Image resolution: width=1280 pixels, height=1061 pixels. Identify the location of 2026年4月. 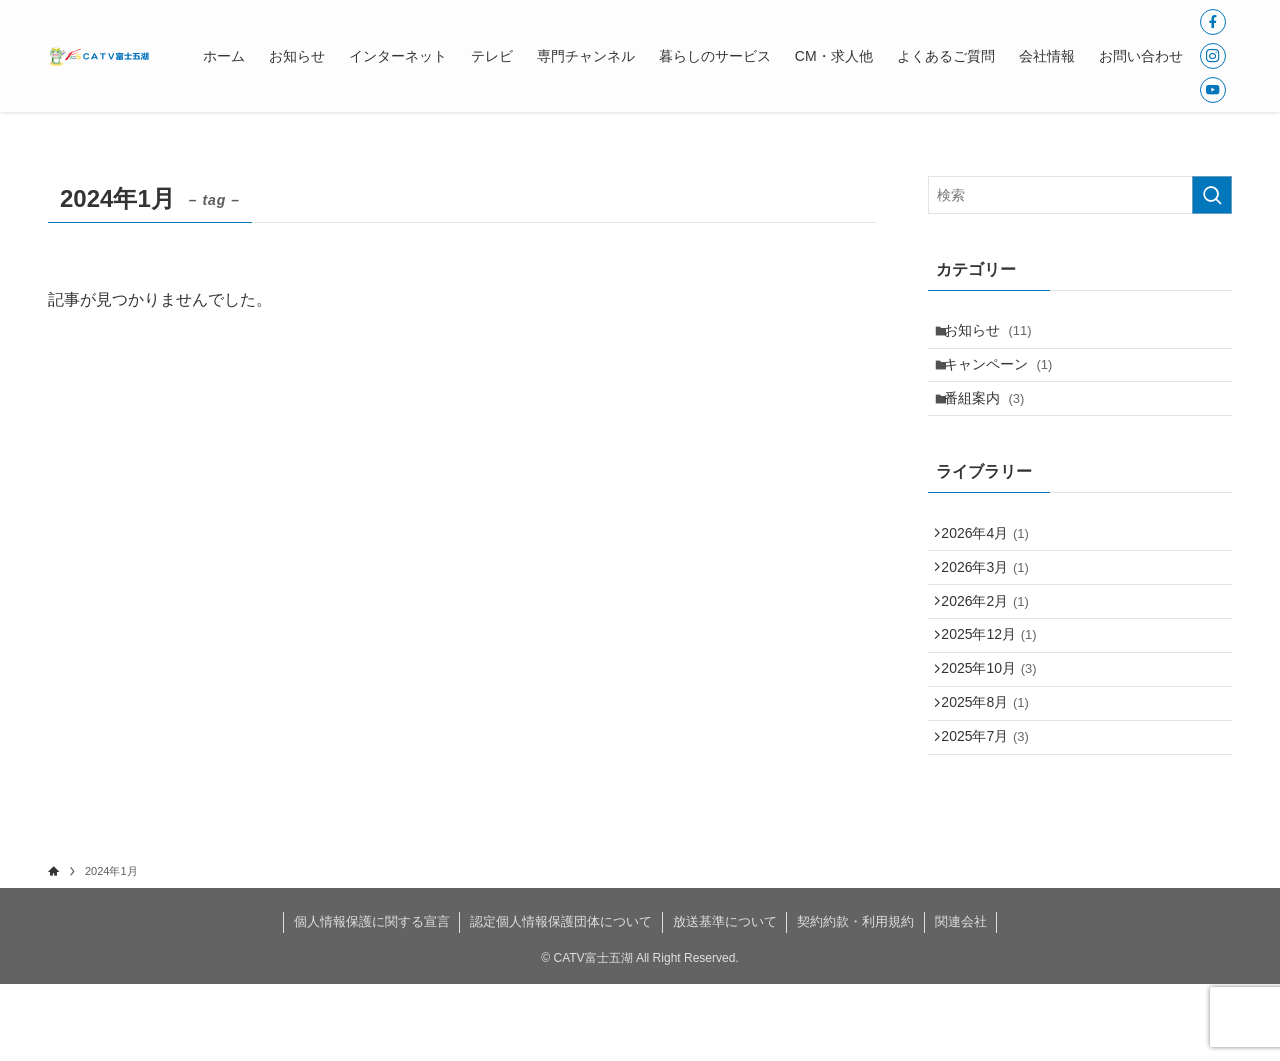
(992, 559).